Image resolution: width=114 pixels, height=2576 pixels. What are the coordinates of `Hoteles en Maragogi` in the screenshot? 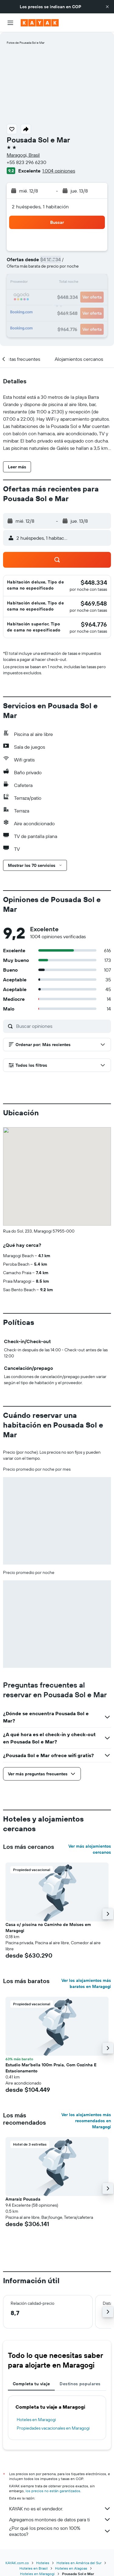 It's located at (36, 2419).